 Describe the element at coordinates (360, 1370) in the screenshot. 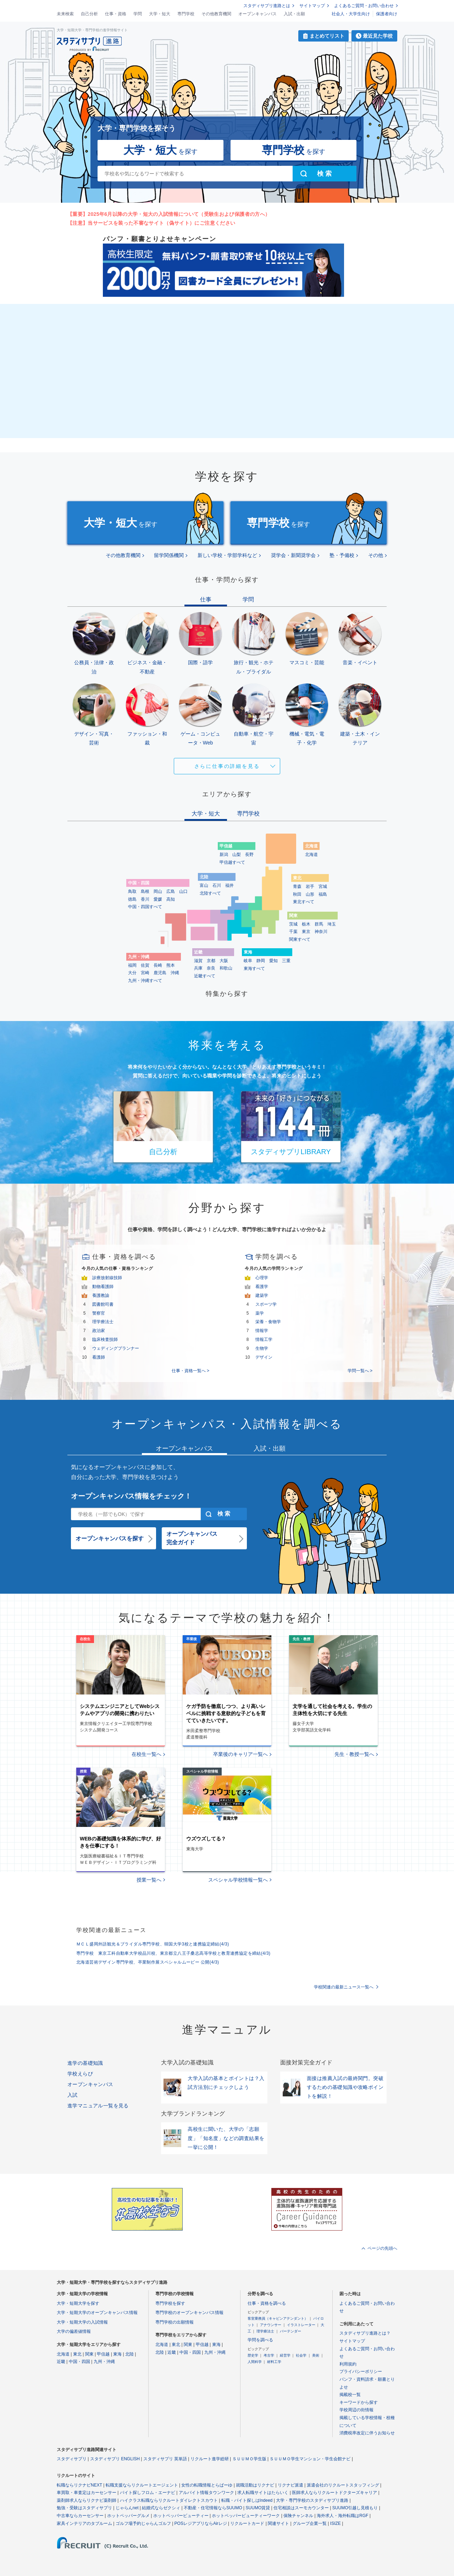

I see `学問一覧へ >` at that location.